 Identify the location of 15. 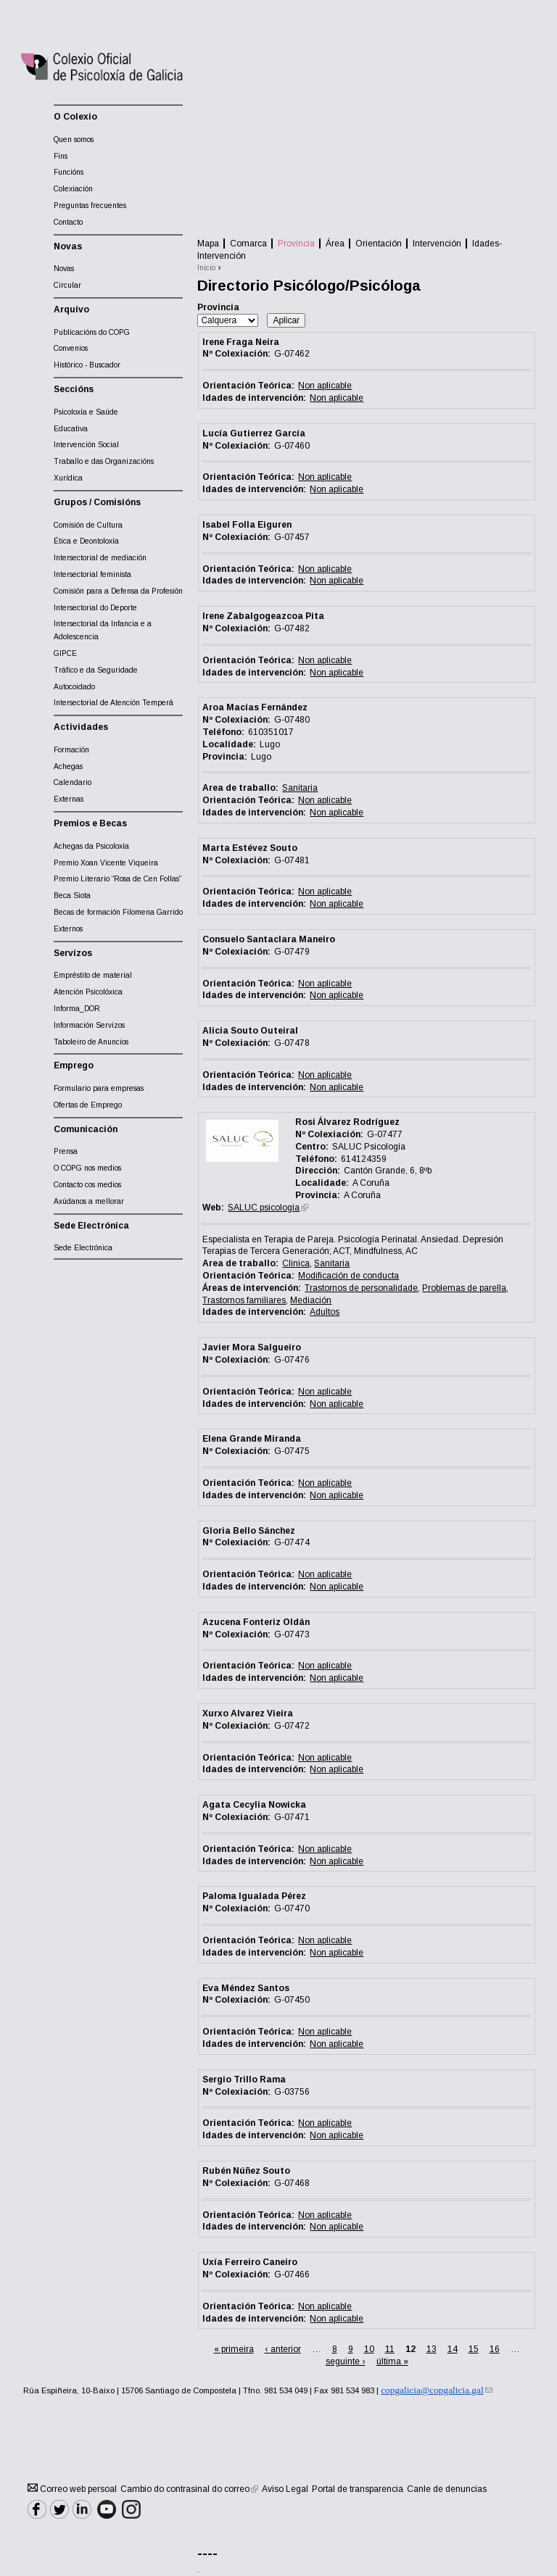
(474, 2349).